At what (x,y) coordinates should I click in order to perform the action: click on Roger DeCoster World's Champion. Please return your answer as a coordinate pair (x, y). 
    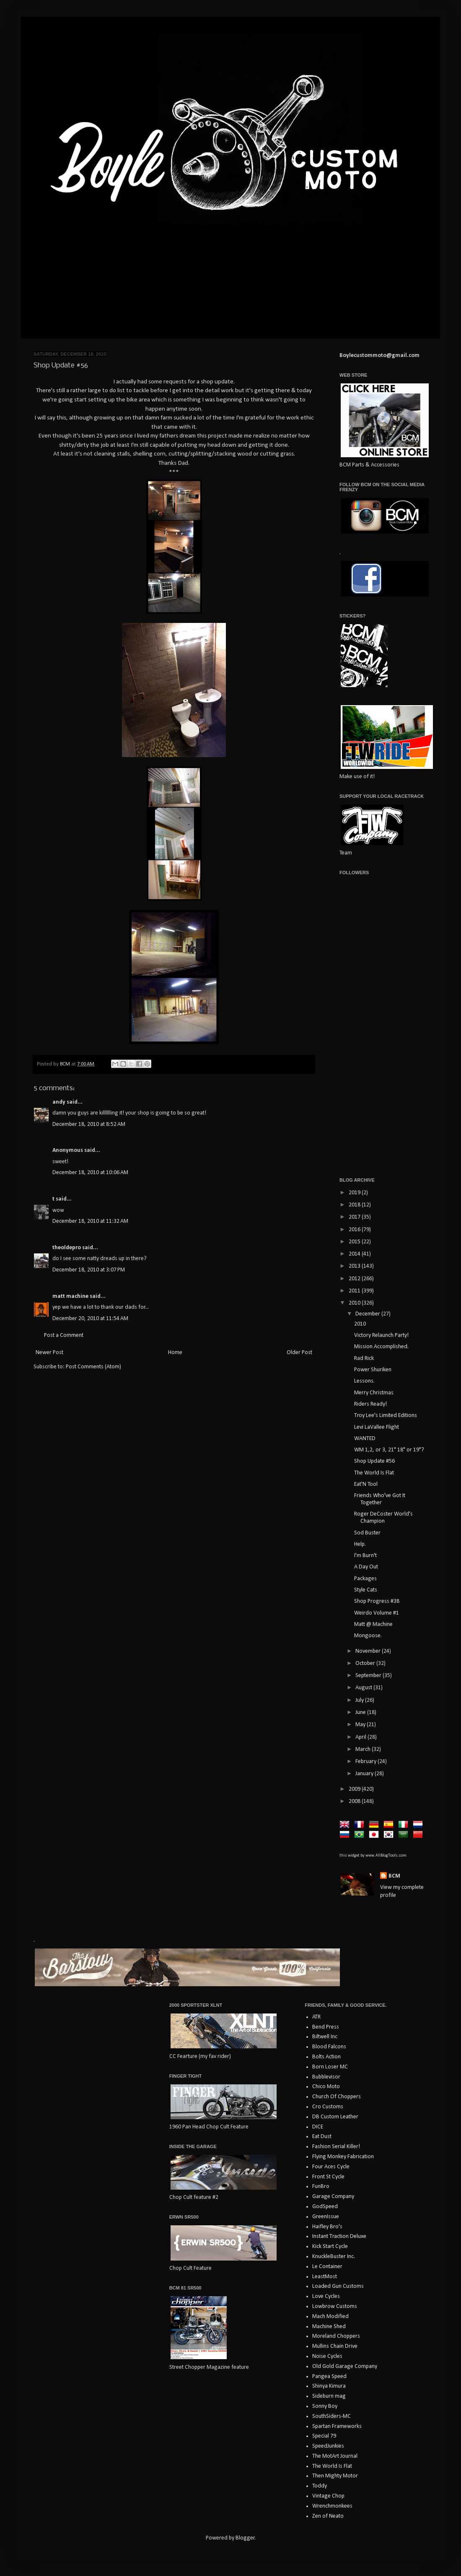
    Looking at the image, I should click on (383, 1517).